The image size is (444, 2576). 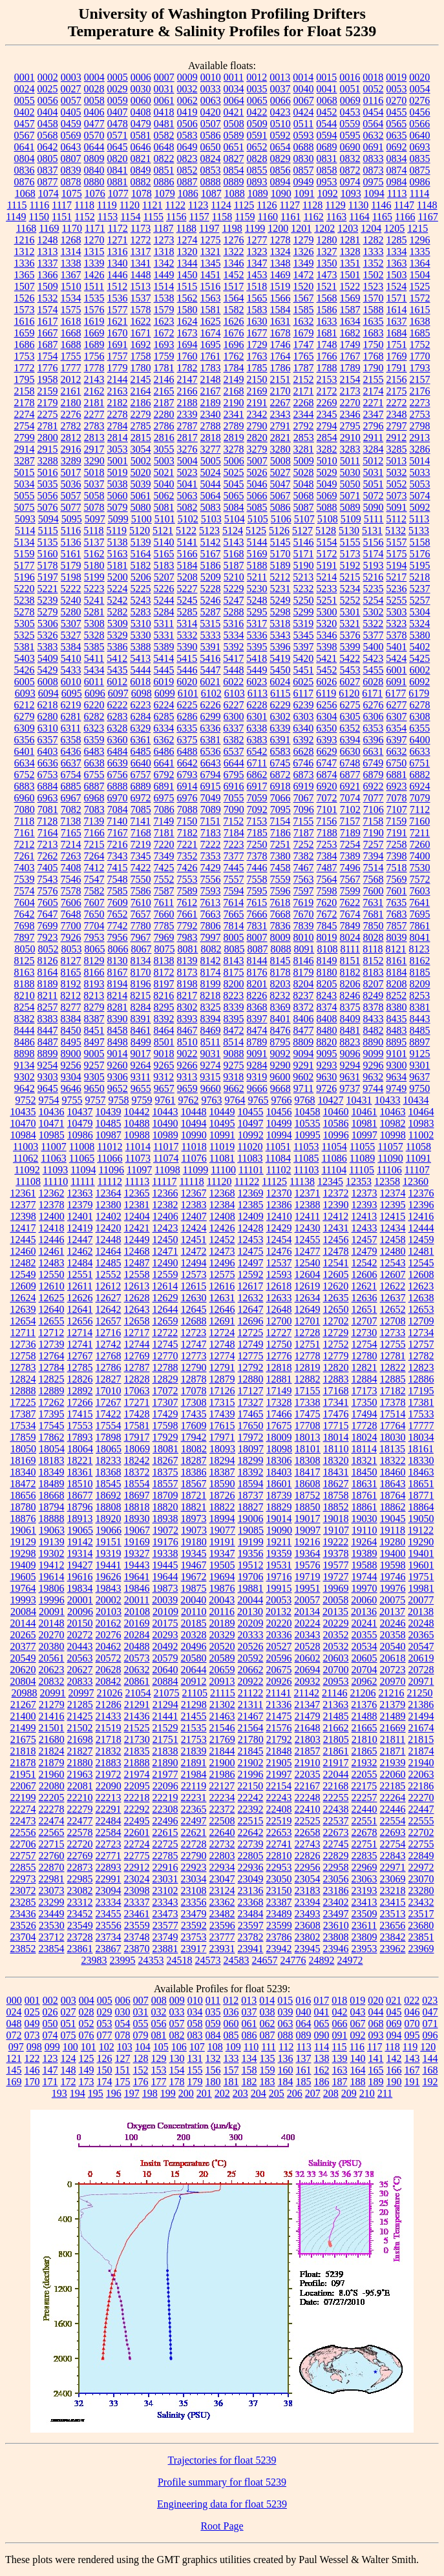 What do you see at coordinates (420, 495) in the screenshot?
I see `5074` at bounding box center [420, 495].